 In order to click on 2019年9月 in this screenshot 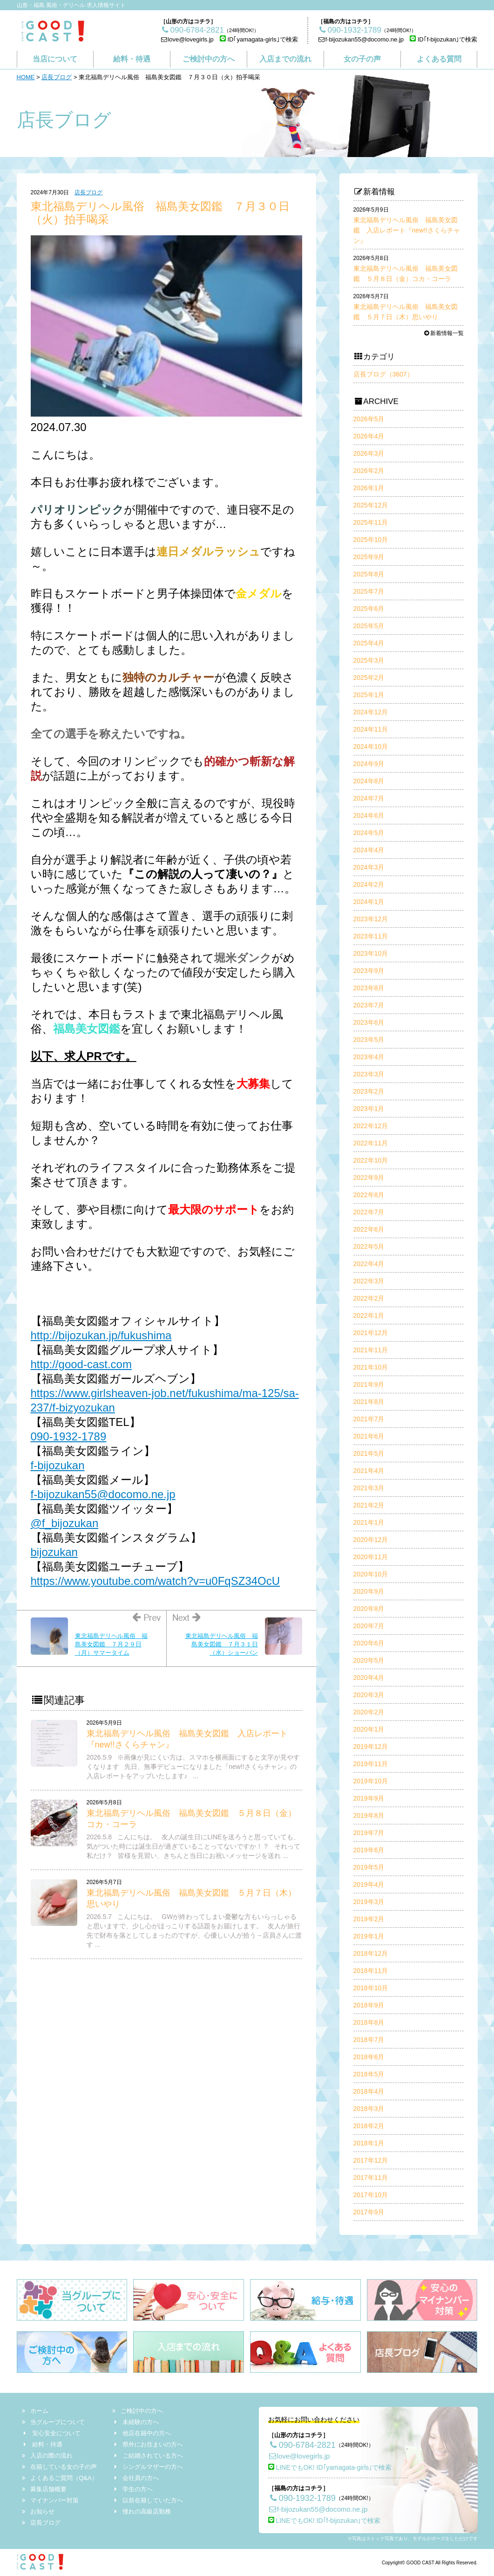, I will do `click(369, 1798)`.